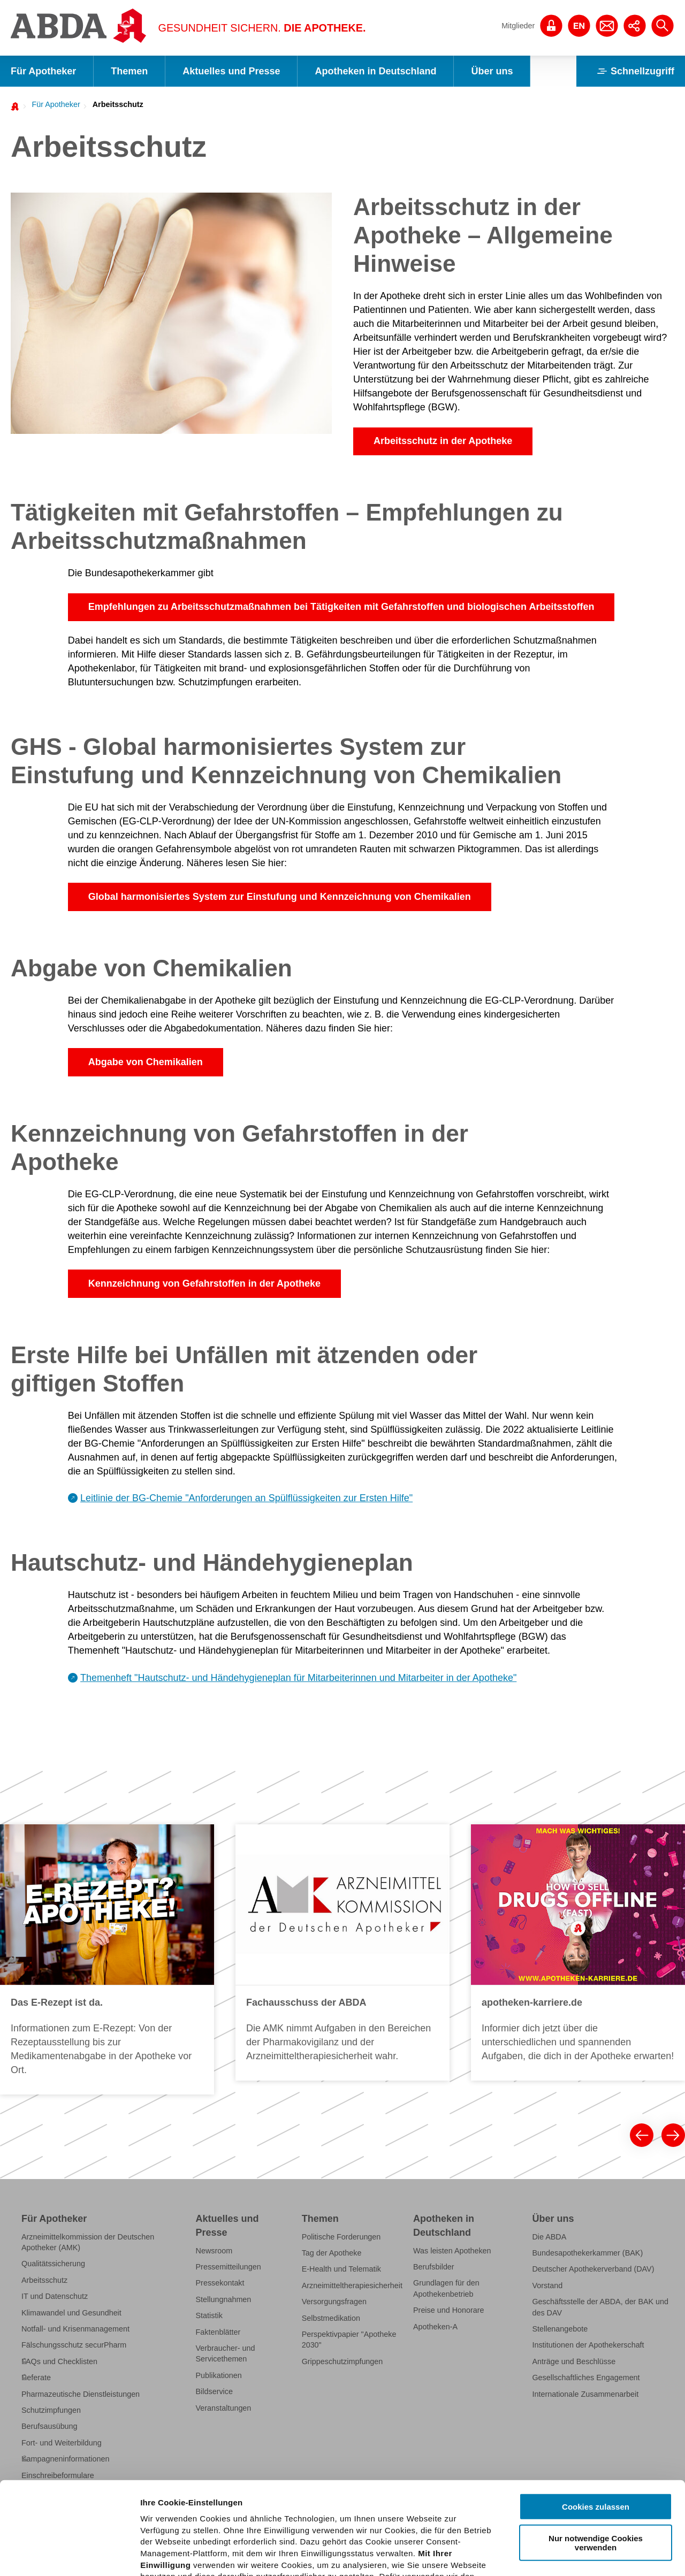  I want to click on Preise und Honorare, so click(448, 2310).